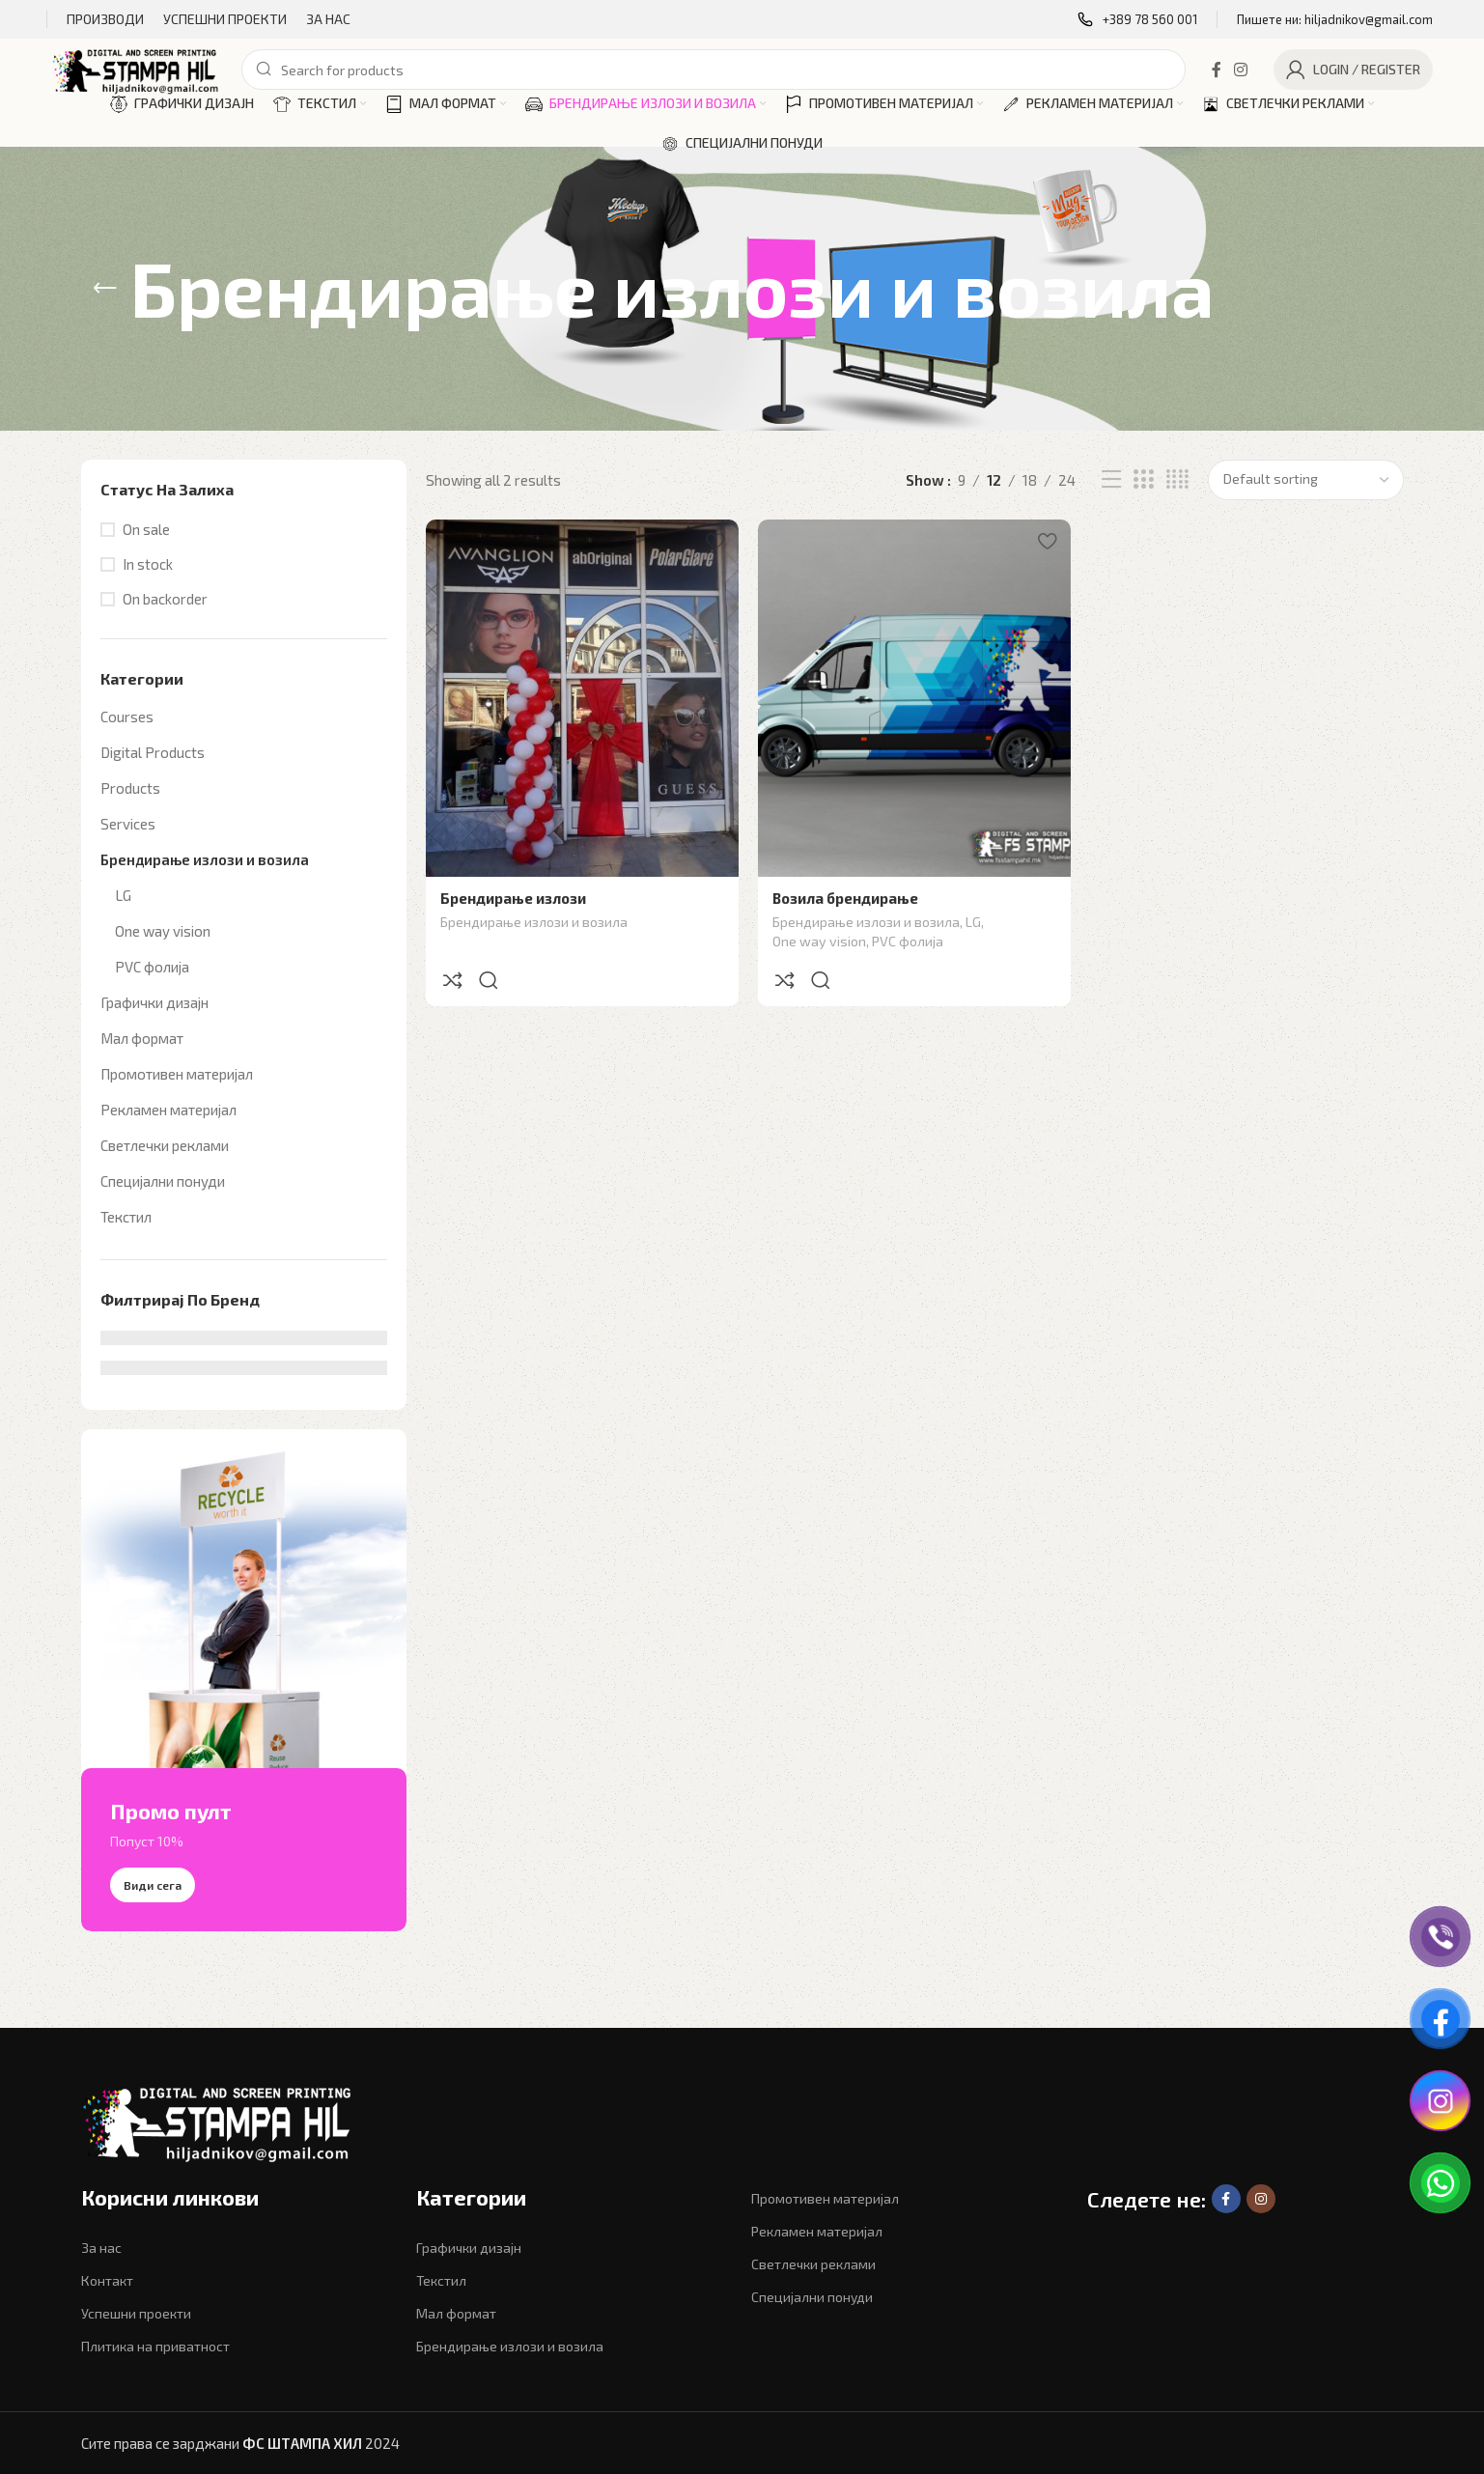 This screenshot has height=2474, width=1484. Describe the element at coordinates (845, 898) in the screenshot. I see `Возила брендирање` at that location.